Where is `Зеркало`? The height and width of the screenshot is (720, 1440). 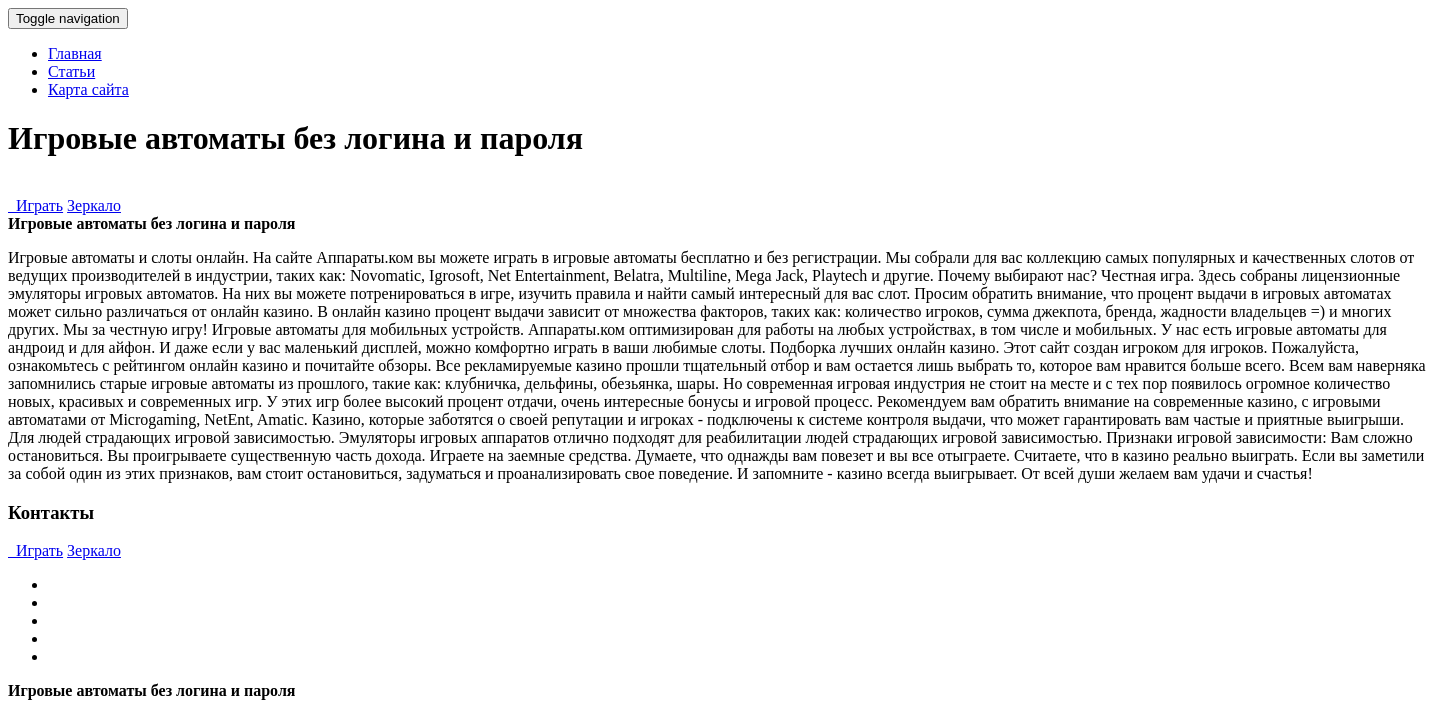 Зеркало is located at coordinates (94, 205).